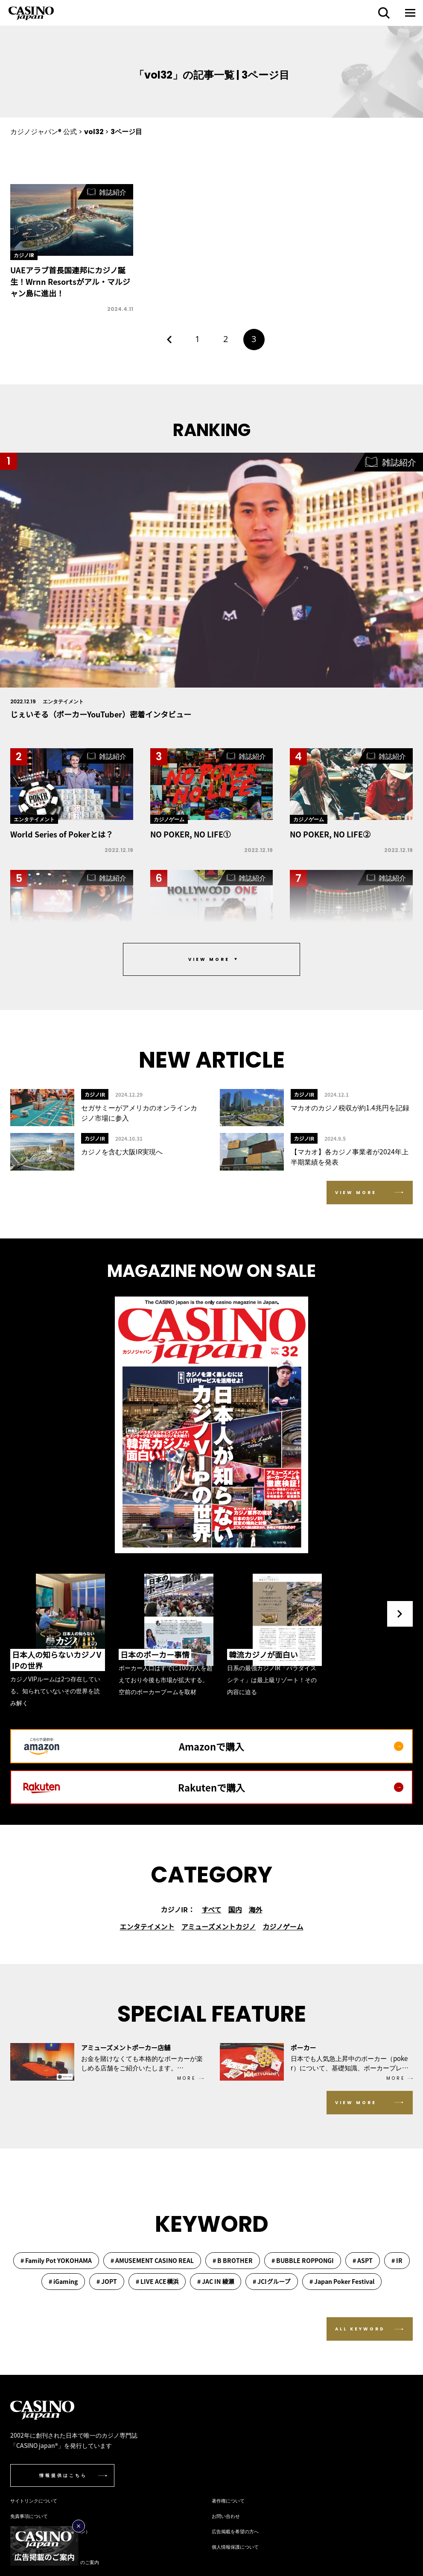  What do you see at coordinates (271, 2281) in the screenshot?
I see `# JCIグループ` at bounding box center [271, 2281].